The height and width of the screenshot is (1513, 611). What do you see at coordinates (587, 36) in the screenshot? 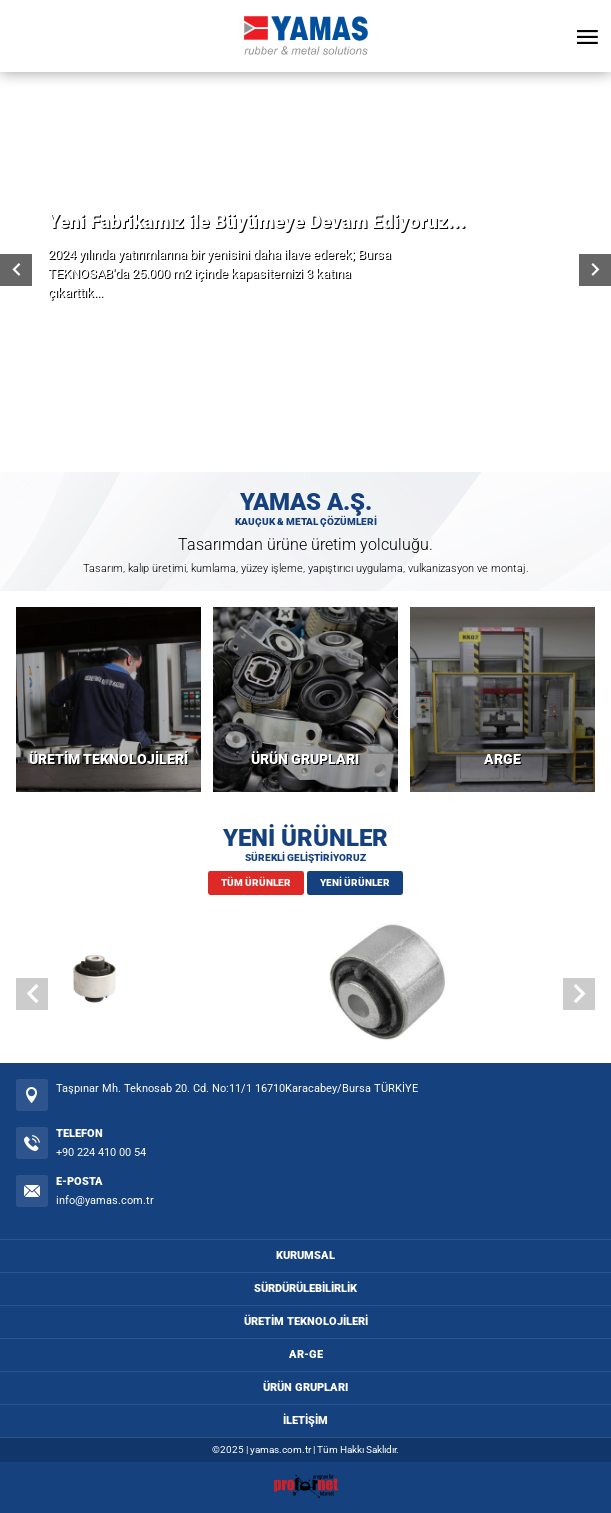
I see `[Open Menu]` at bounding box center [587, 36].